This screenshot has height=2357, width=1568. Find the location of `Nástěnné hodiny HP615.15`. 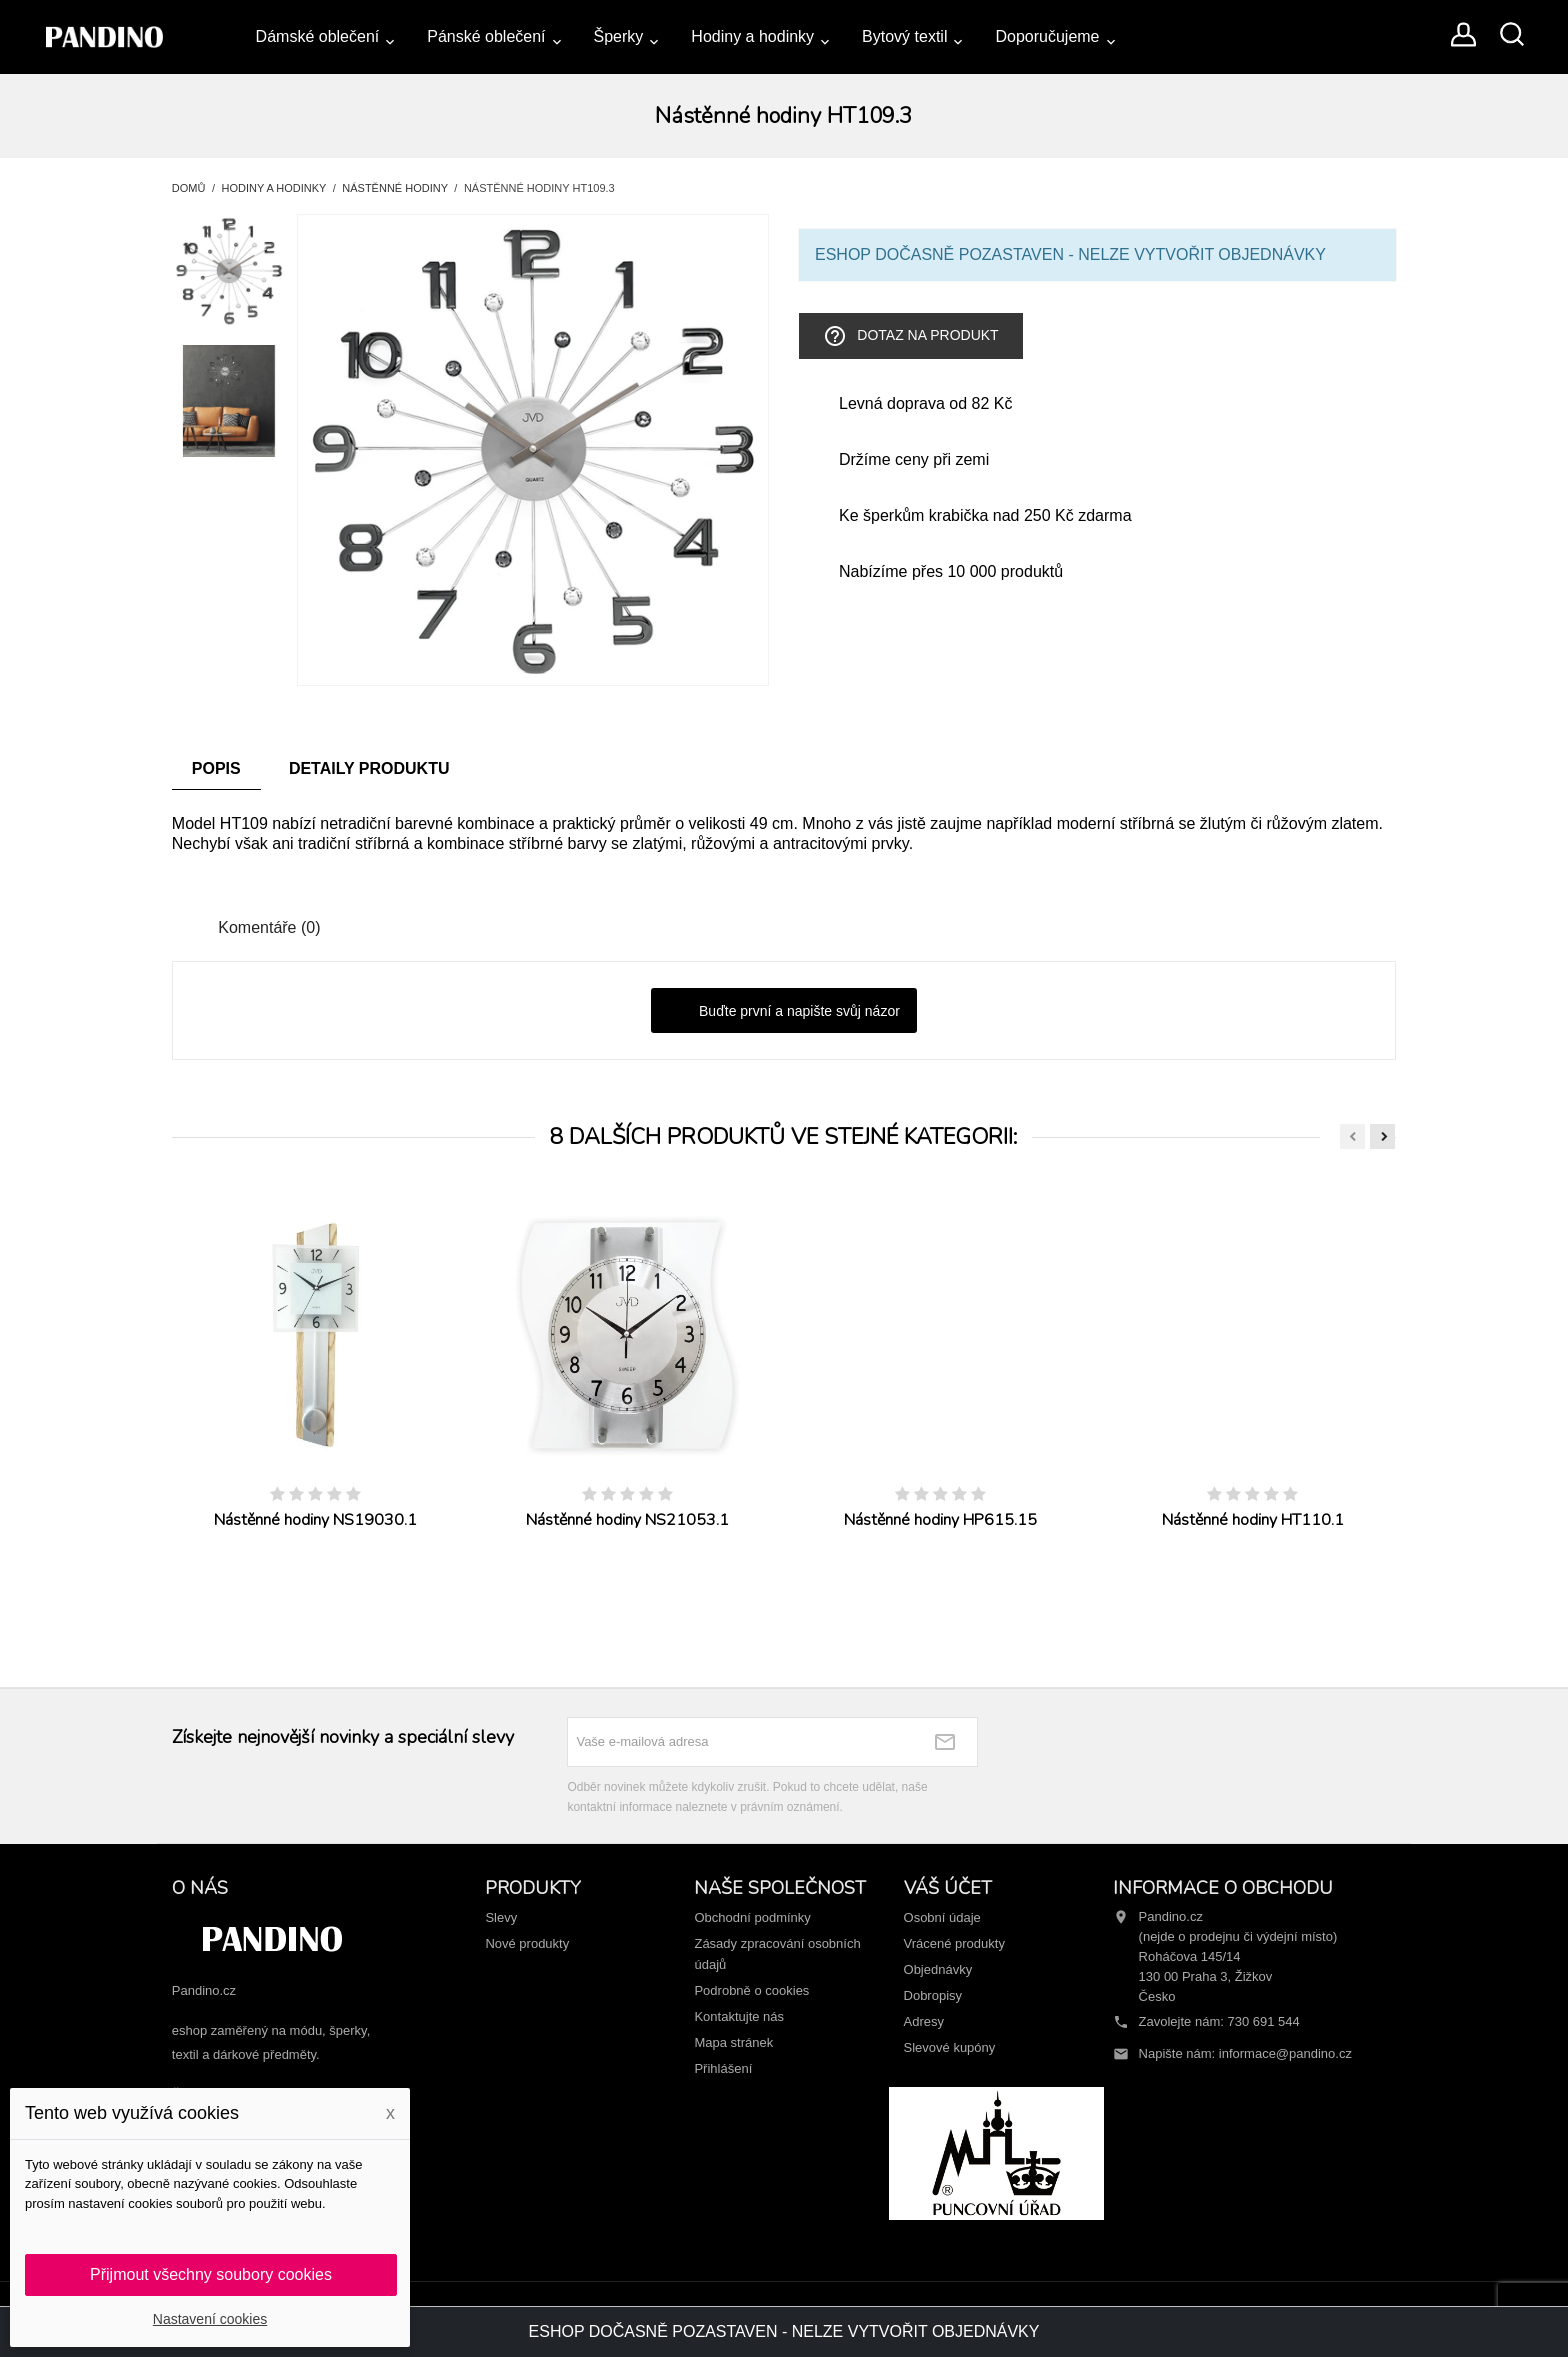

Nástěnné hodiny HP615.15 is located at coordinates (940, 1520).